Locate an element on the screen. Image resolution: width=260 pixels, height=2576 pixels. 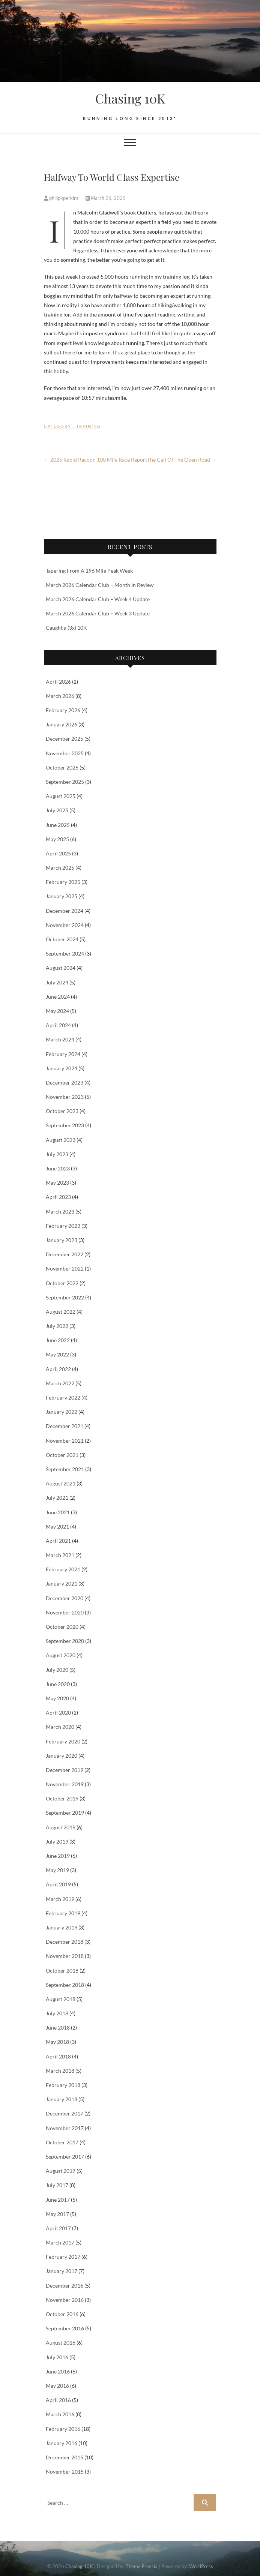
July 2018 is located at coordinates (57, 2013).